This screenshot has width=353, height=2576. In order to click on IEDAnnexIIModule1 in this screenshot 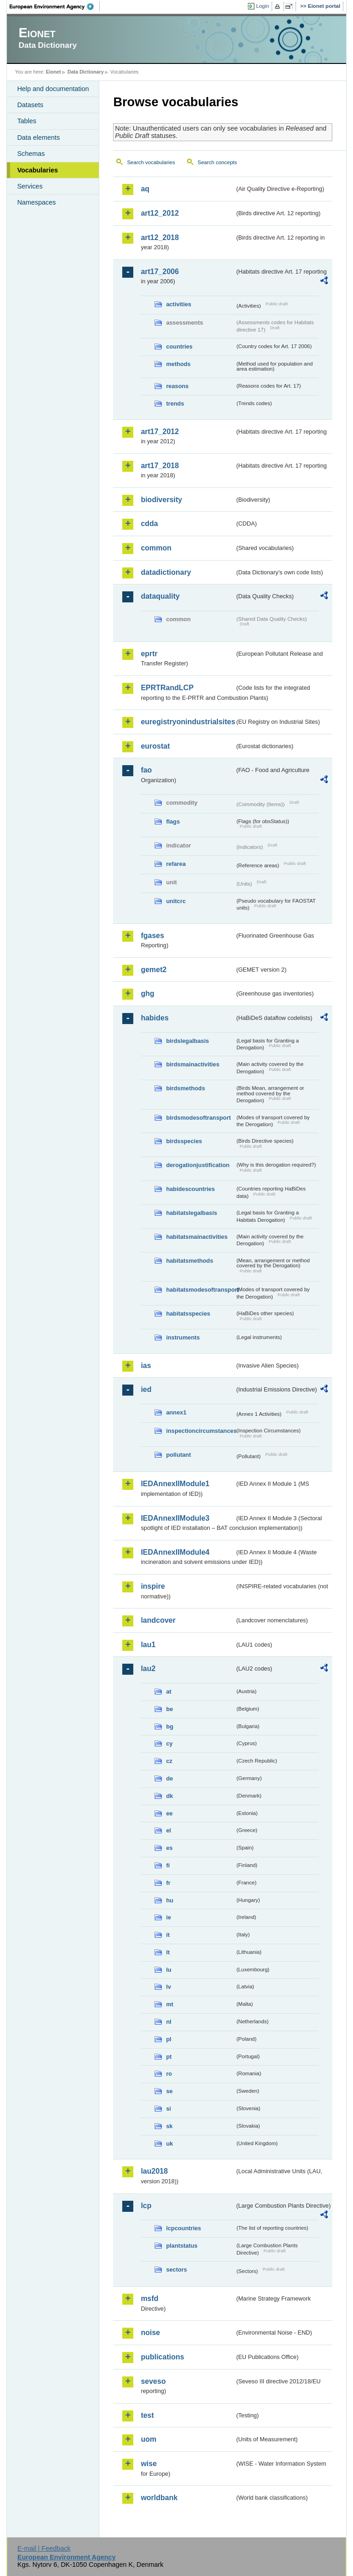, I will do `click(175, 1484)`.